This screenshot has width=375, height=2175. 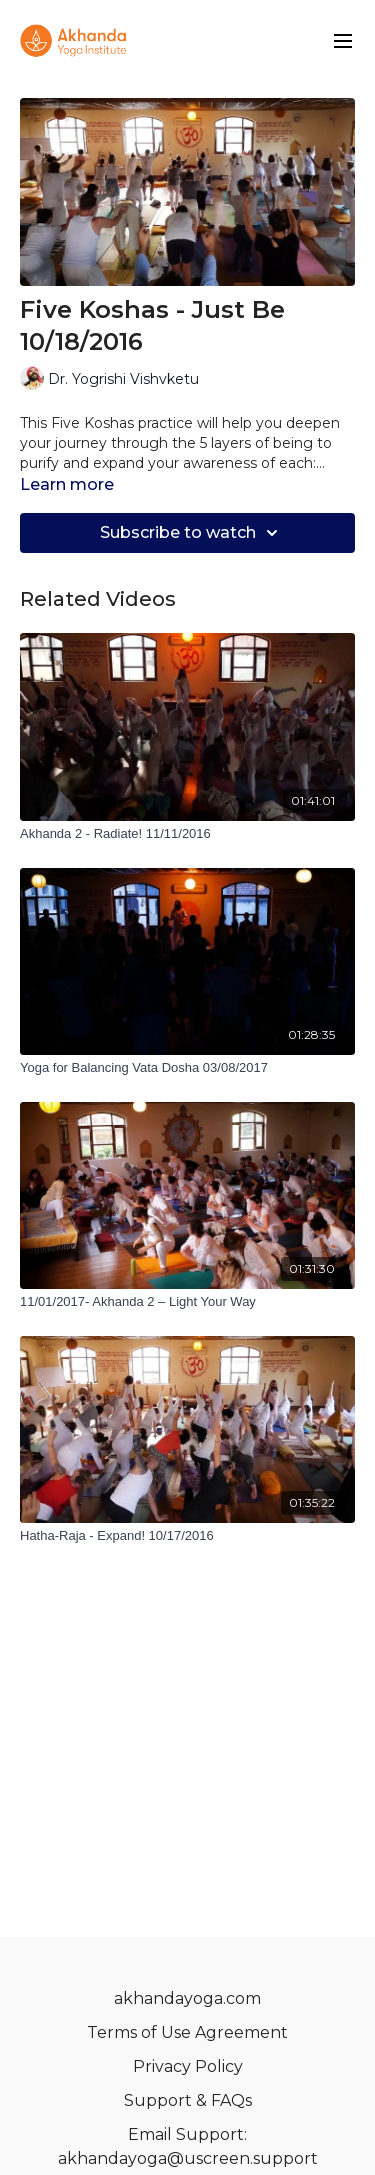 What do you see at coordinates (187, 2032) in the screenshot?
I see `Terms of Use Agreement` at bounding box center [187, 2032].